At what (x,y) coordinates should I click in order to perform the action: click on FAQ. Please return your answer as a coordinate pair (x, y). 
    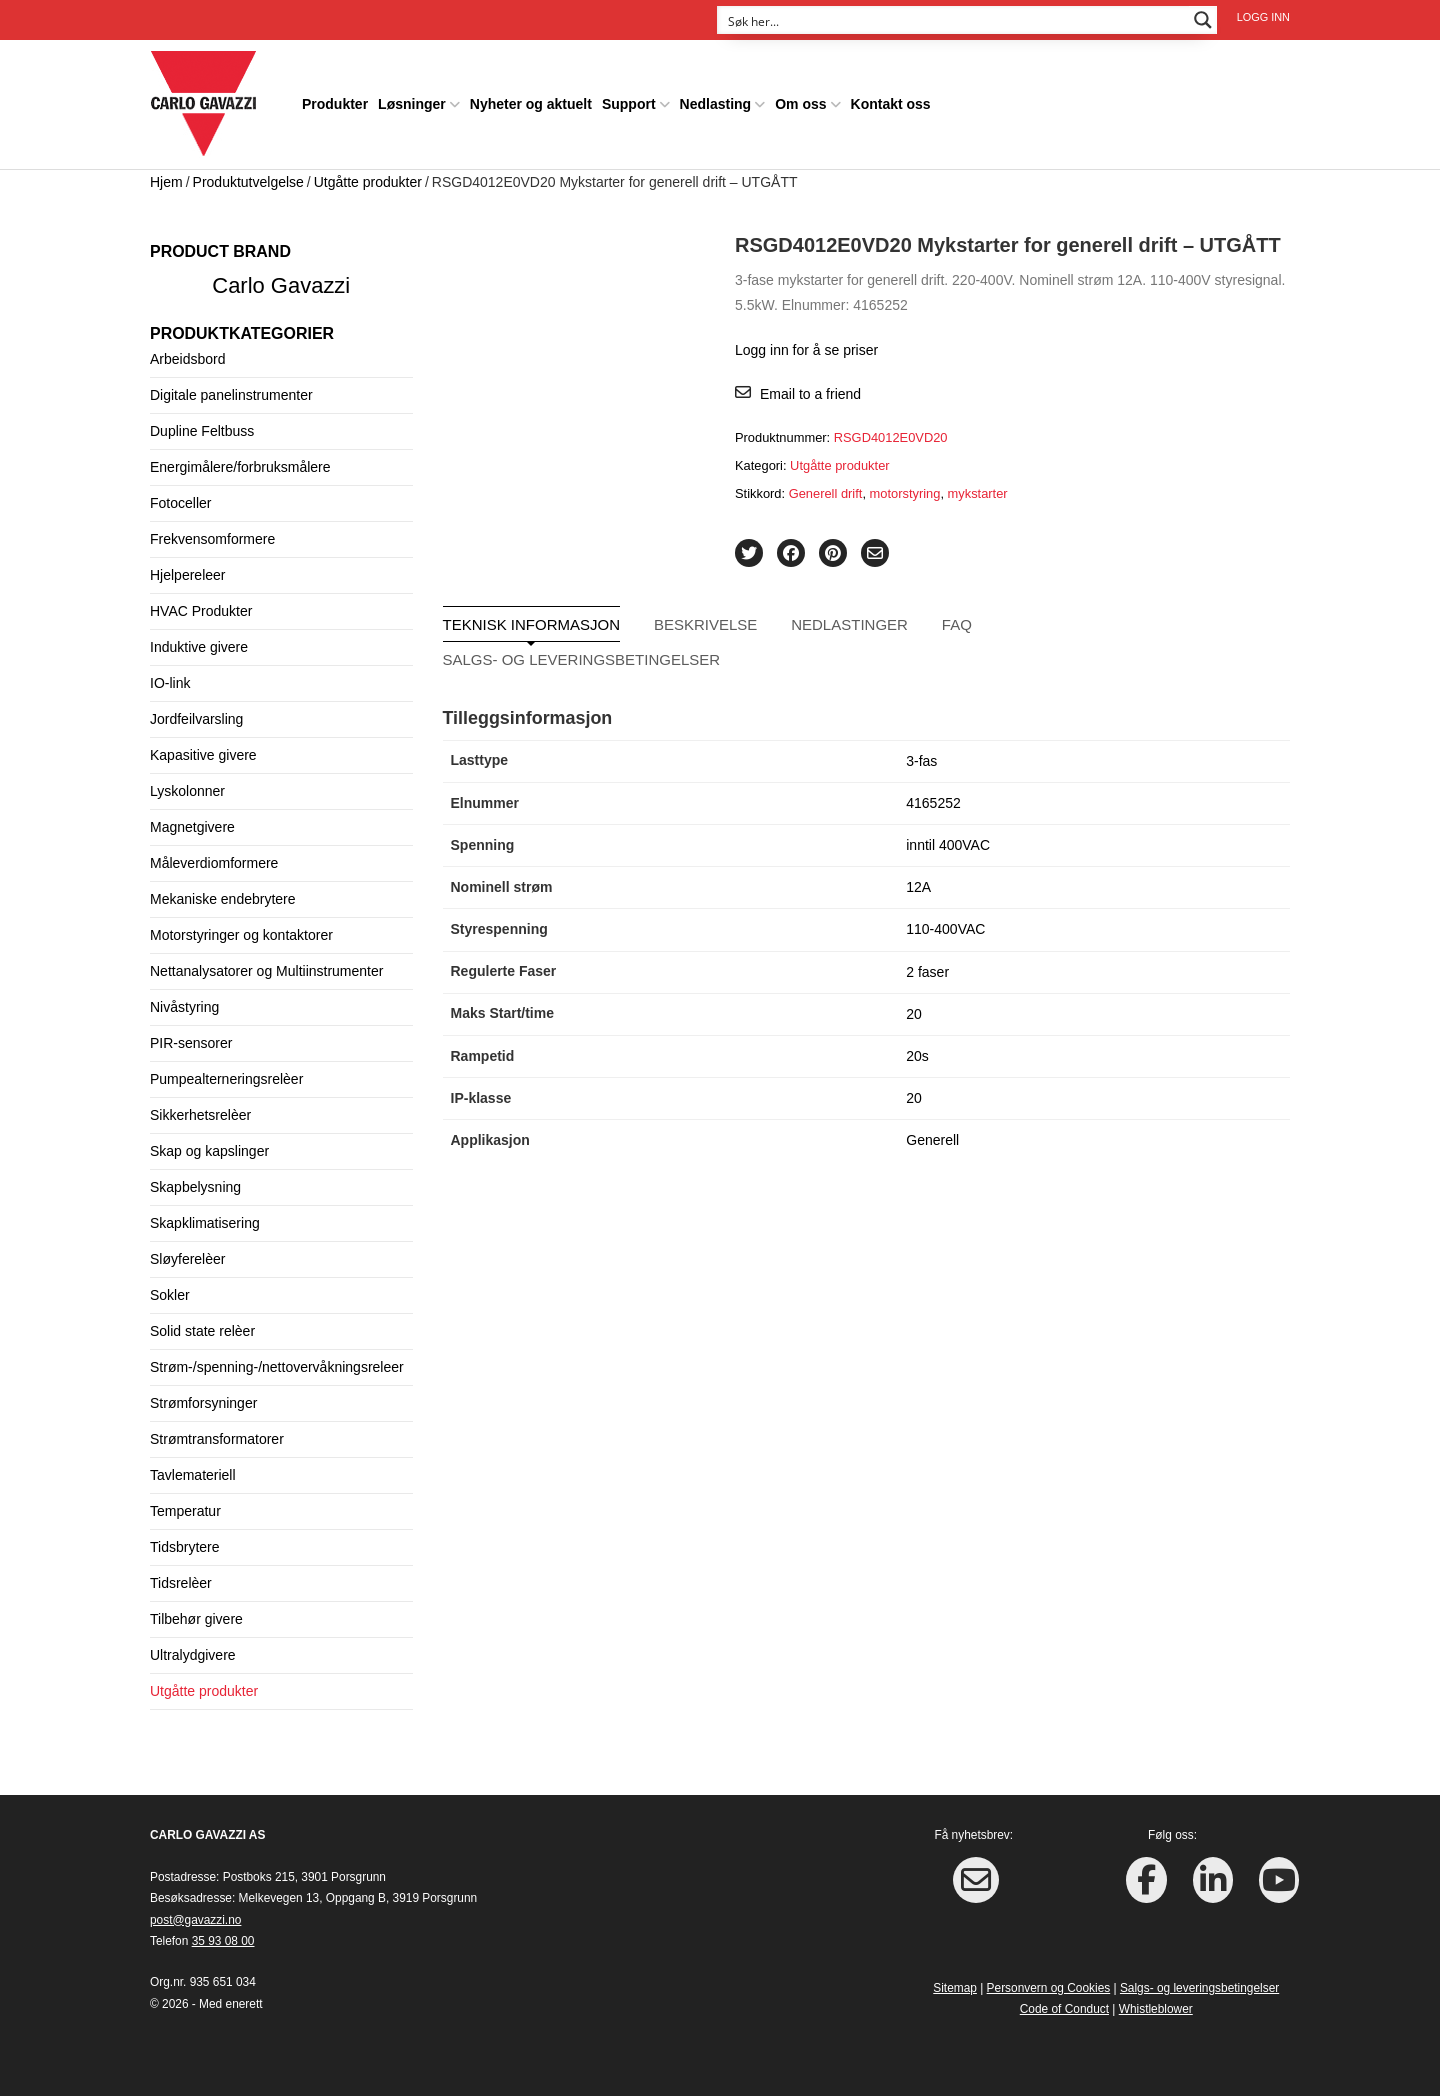
    Looking at the image, I should click on (957, 624).